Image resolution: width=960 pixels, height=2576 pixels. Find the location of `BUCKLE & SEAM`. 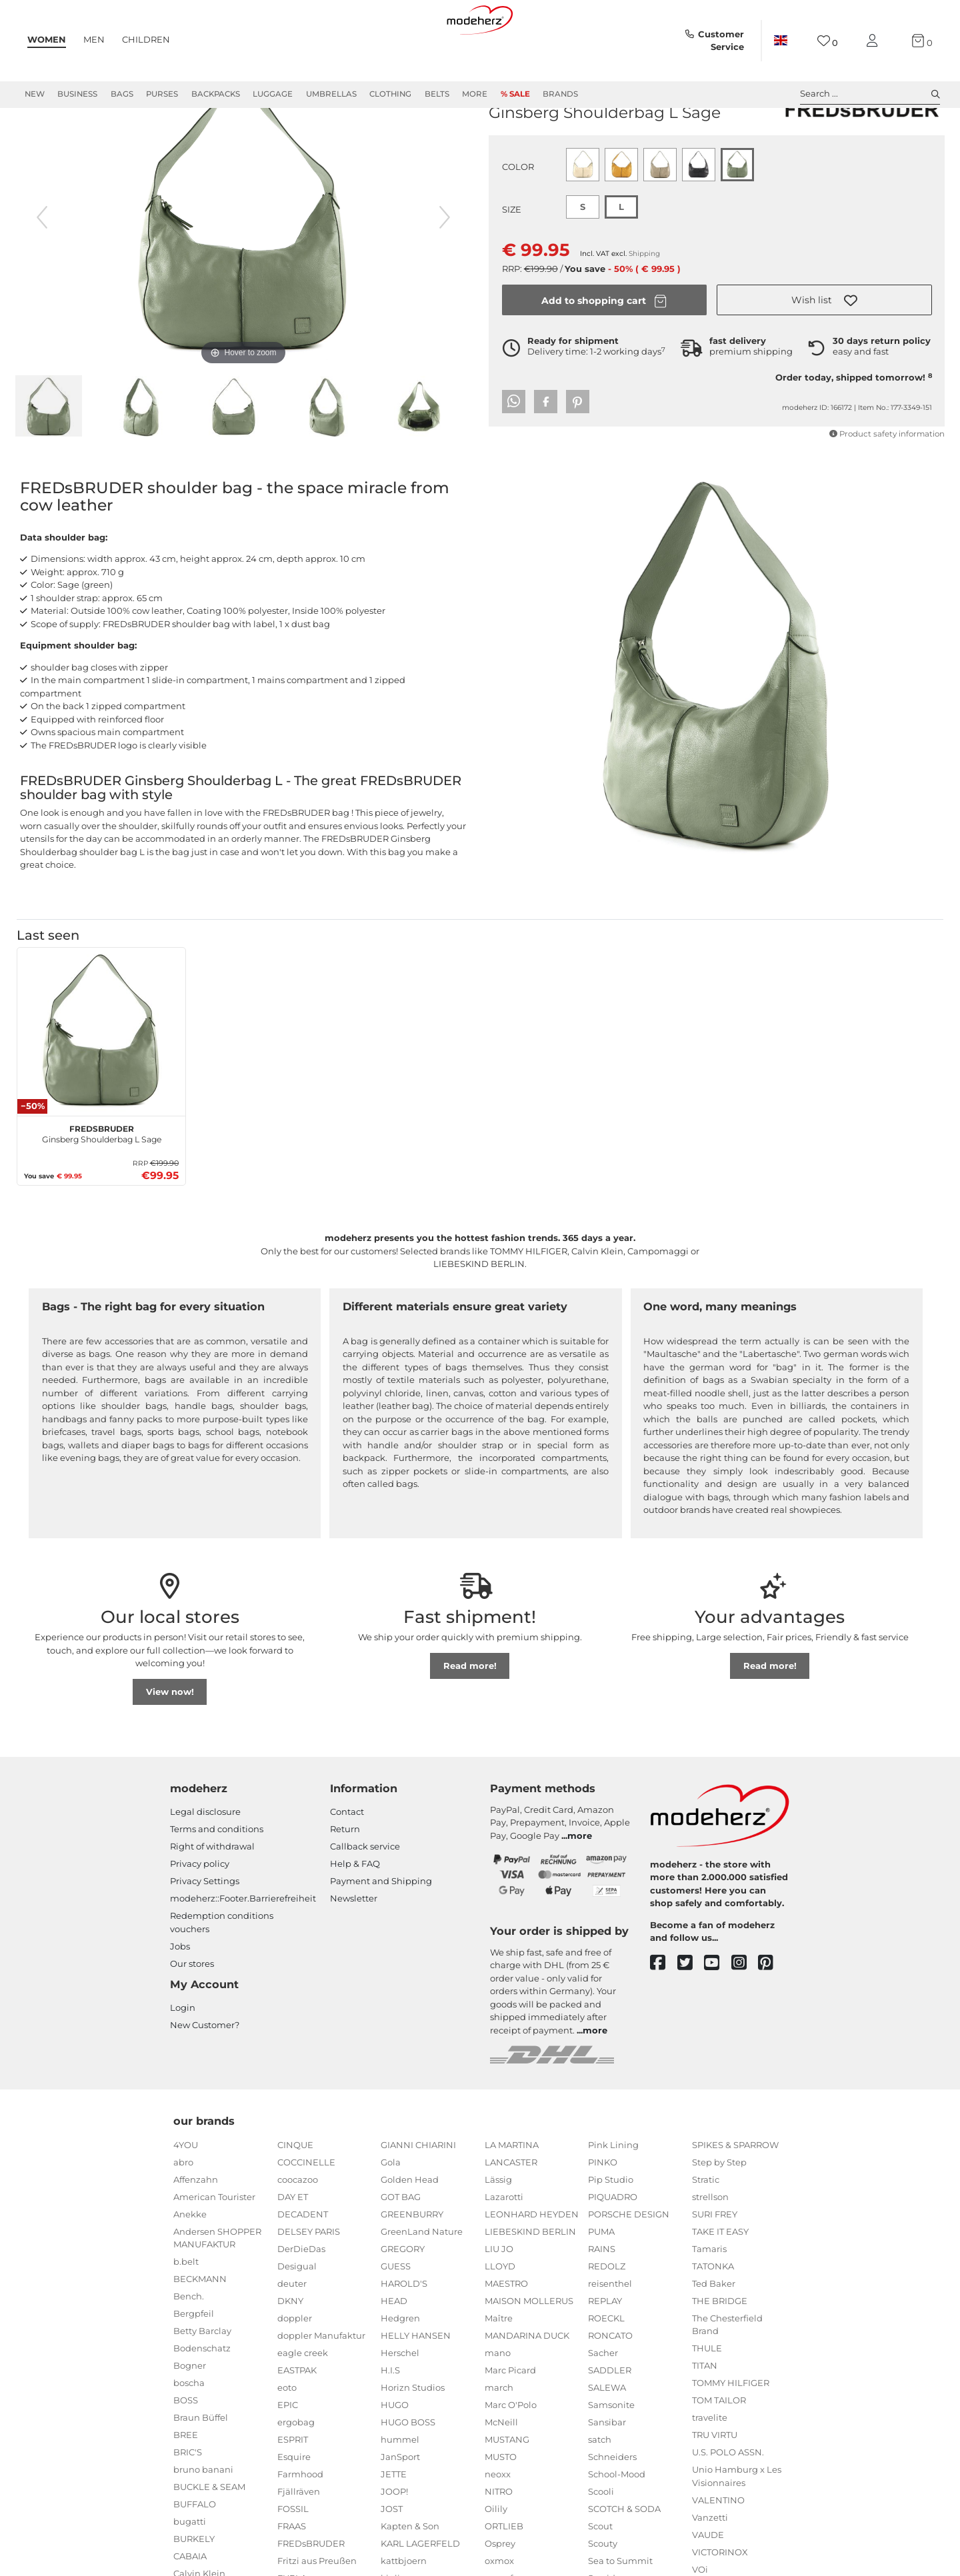

BUCKLE & SEAM is located at coordinates (209, 2534).